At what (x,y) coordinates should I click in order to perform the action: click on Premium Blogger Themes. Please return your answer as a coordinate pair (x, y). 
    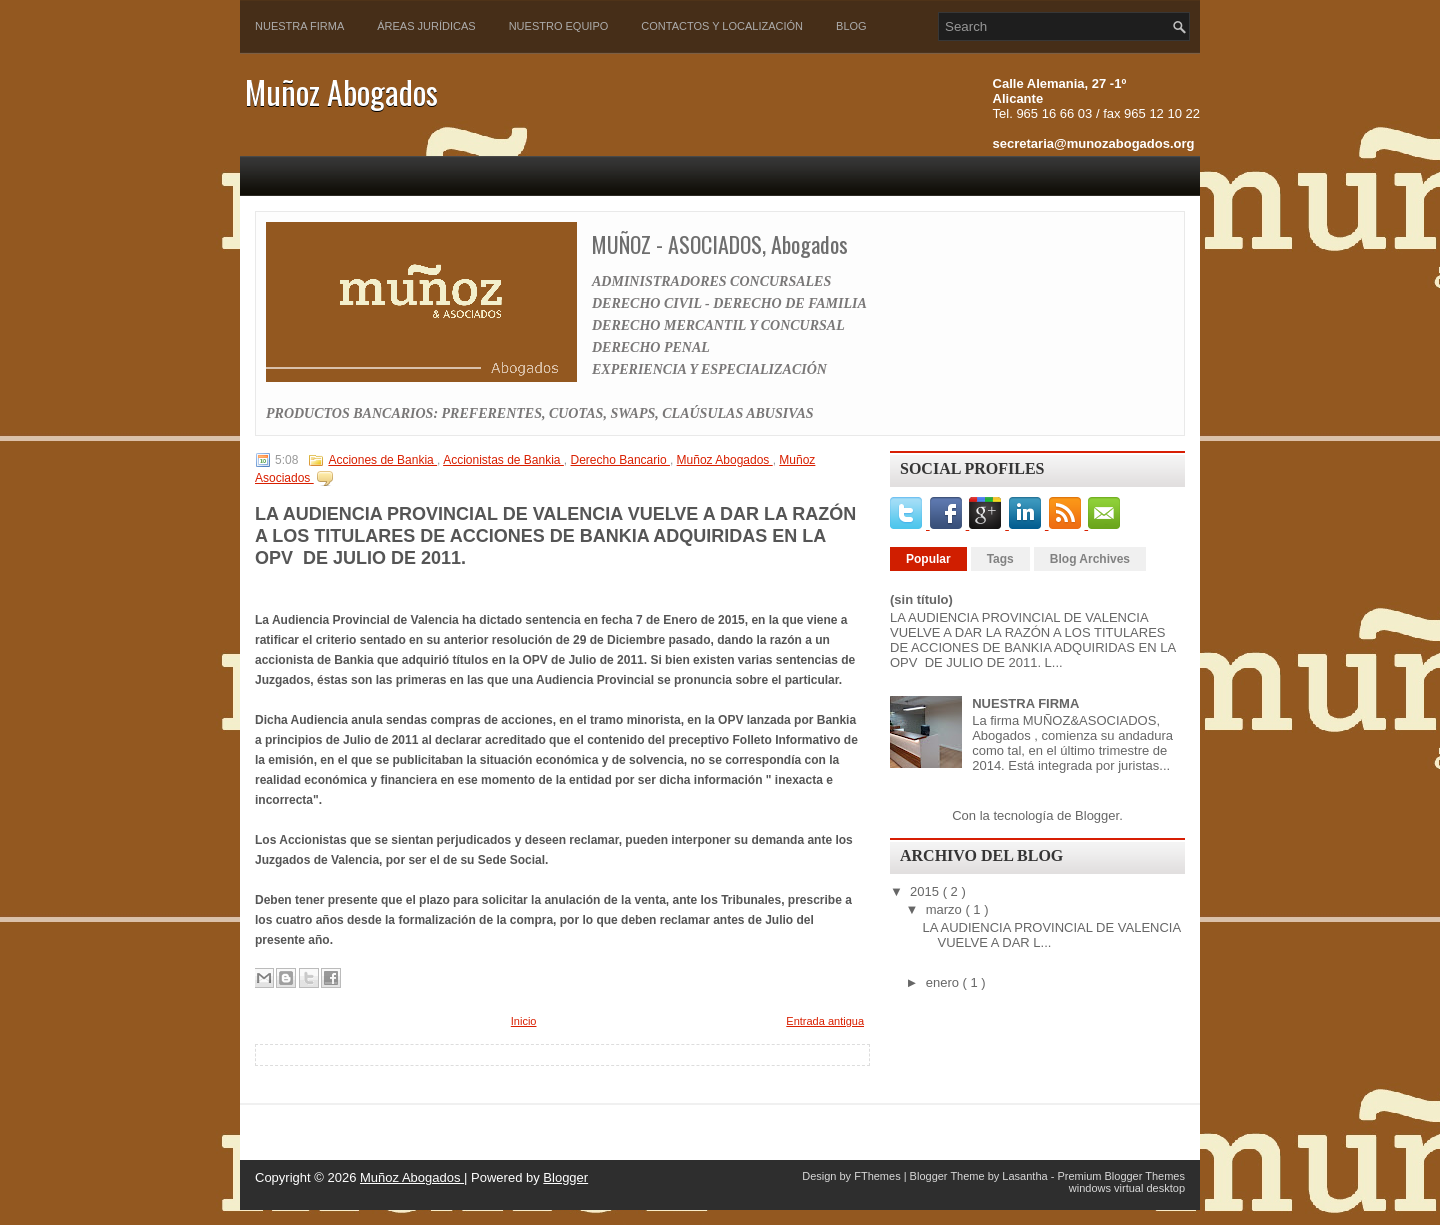
    Looking at the image, I should click on (1121, 1176).